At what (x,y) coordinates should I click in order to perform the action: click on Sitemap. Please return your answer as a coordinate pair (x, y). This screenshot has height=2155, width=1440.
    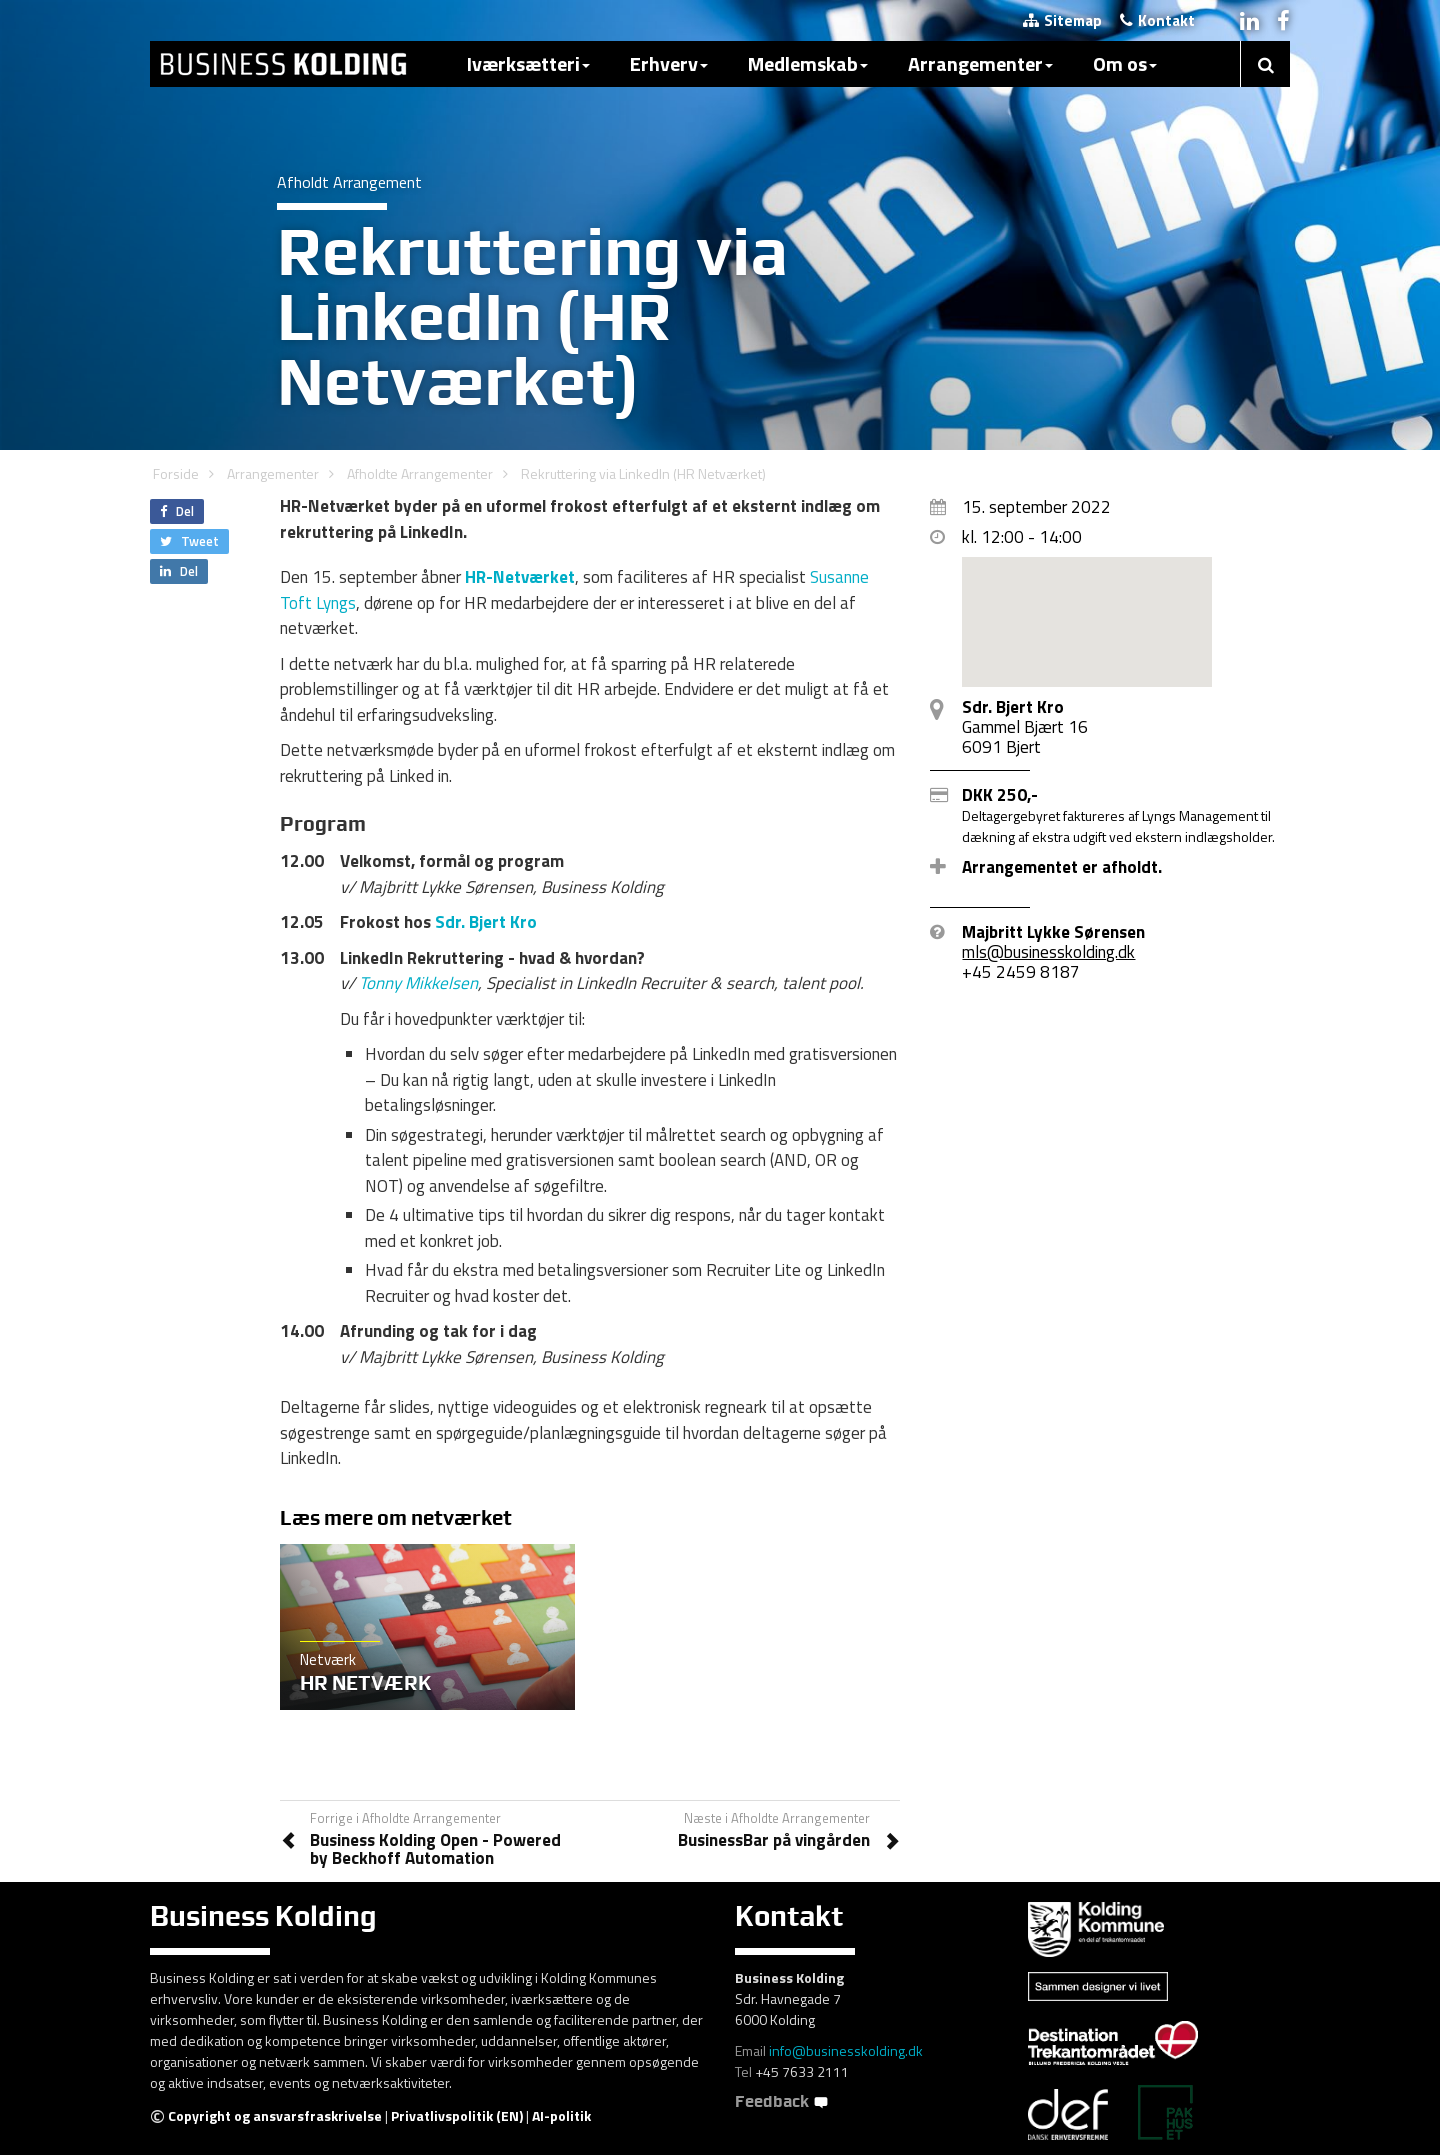
    Looking at the image, I should click on (1062, 20).